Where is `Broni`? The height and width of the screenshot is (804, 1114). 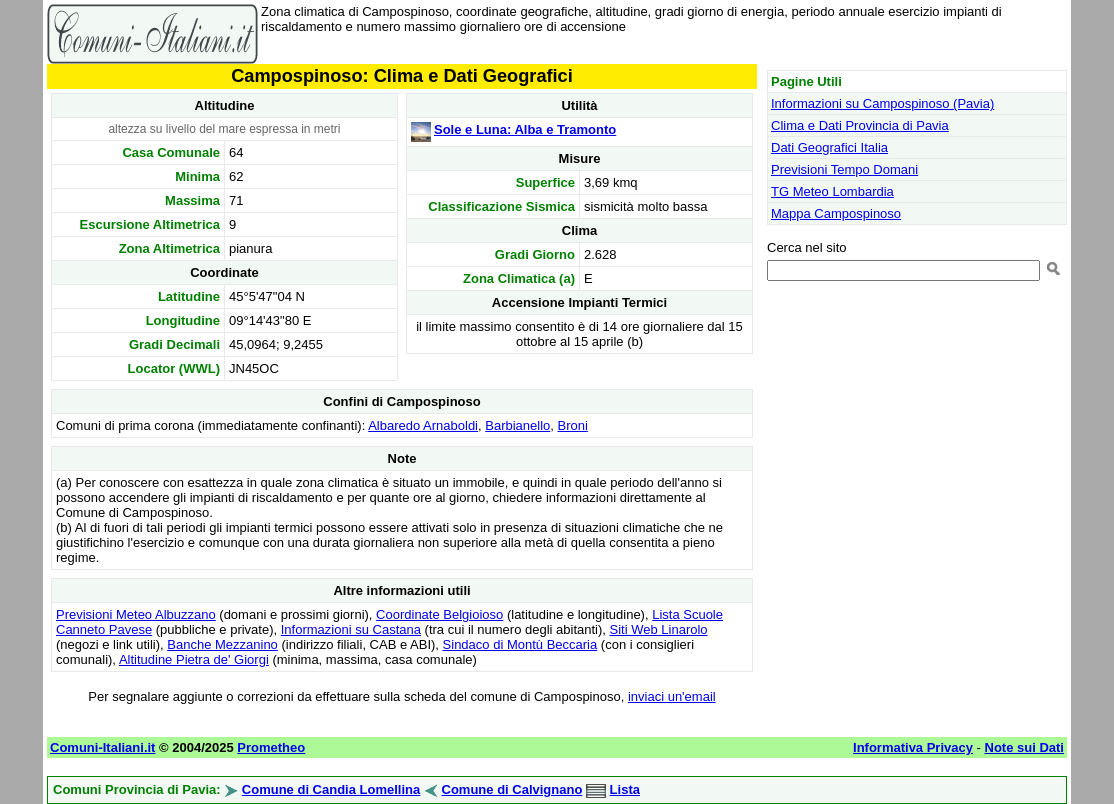 Broni is located at coordinates (573, 425).